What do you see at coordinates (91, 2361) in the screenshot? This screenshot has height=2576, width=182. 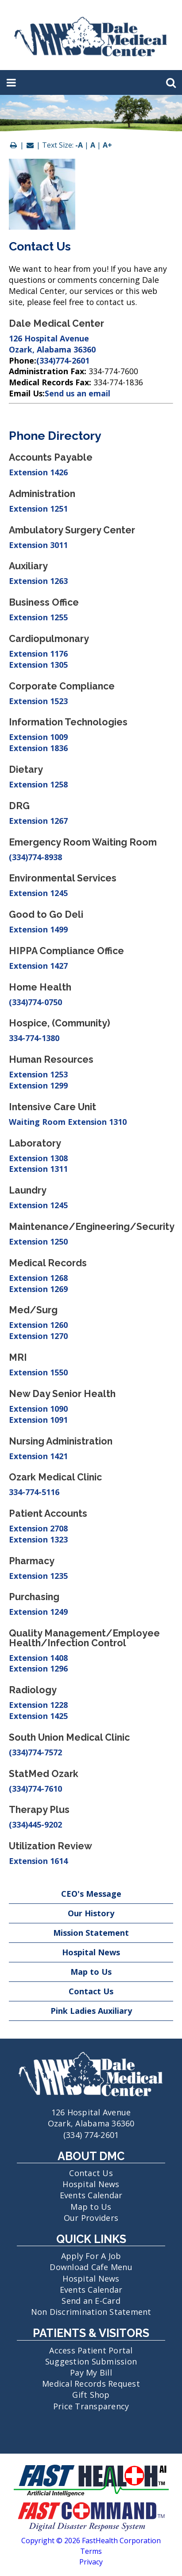 I see `Suggestion Submission` at bounding box center [91, 2361].